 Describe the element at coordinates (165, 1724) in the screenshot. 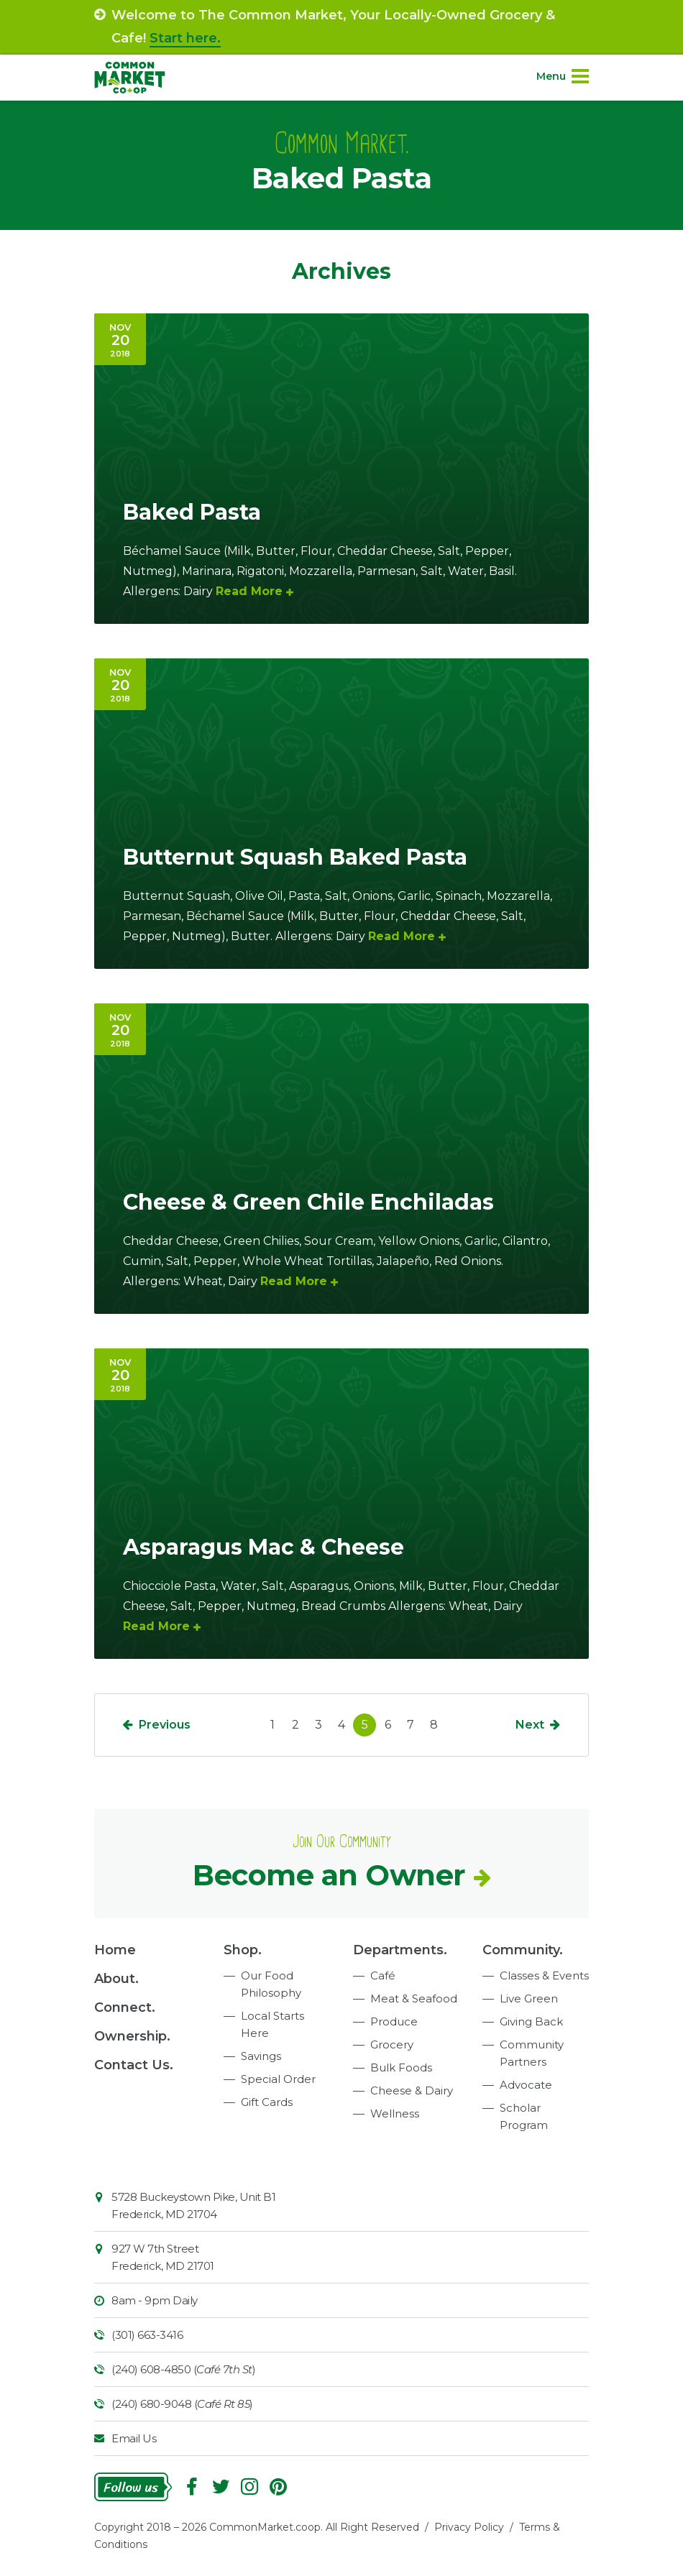

I see `Previous` at that location.